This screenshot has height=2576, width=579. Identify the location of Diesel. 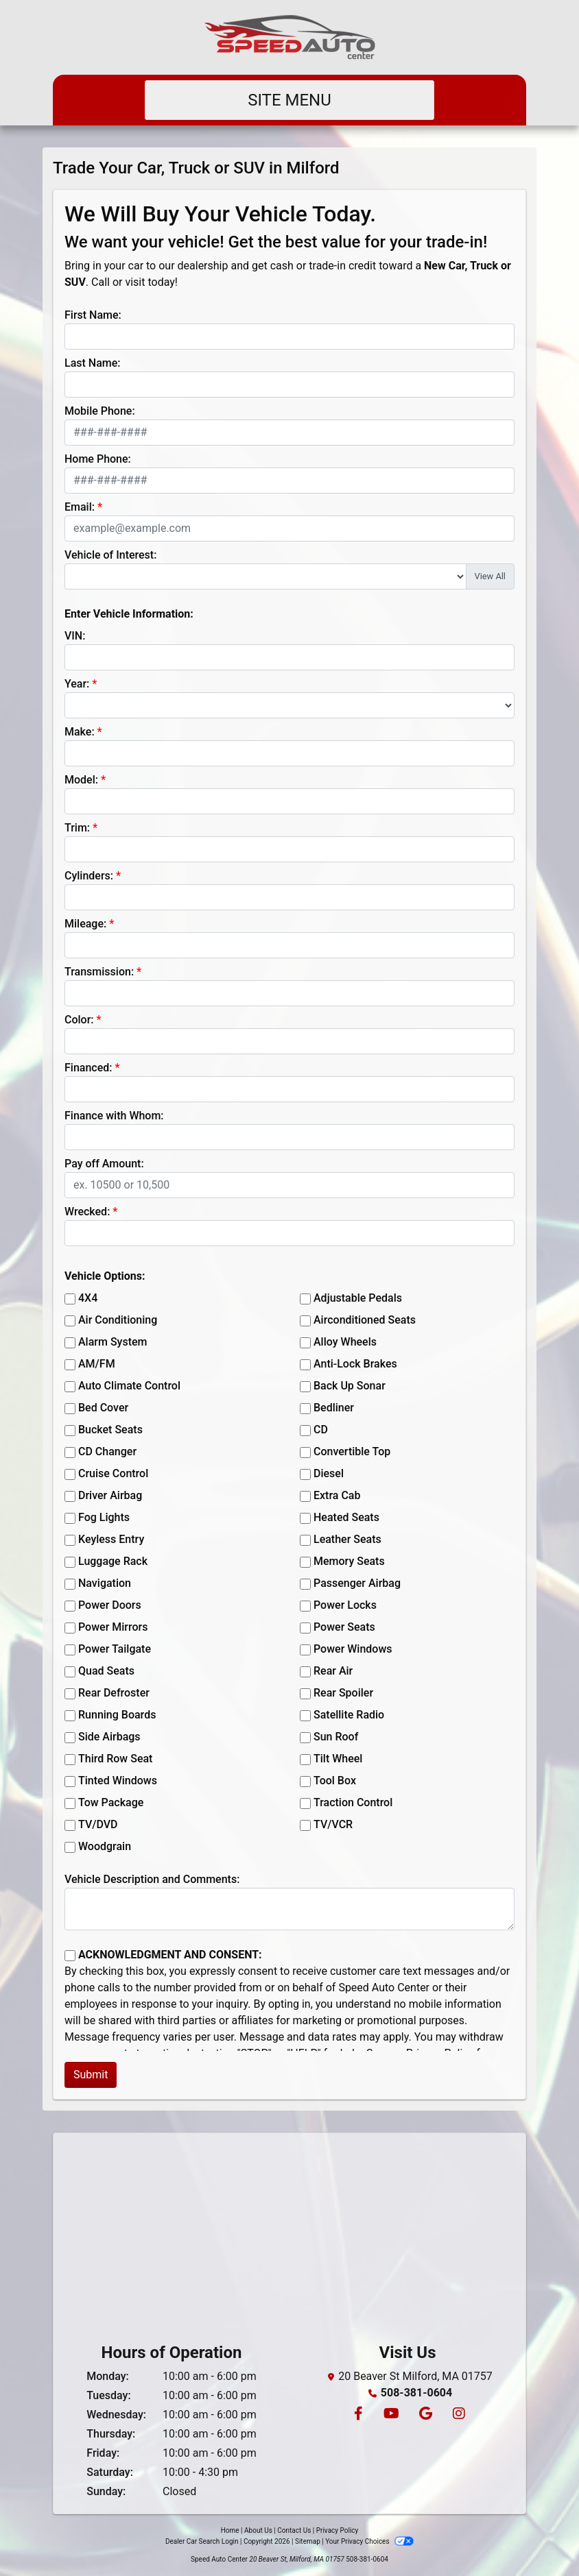
(329, 1473).